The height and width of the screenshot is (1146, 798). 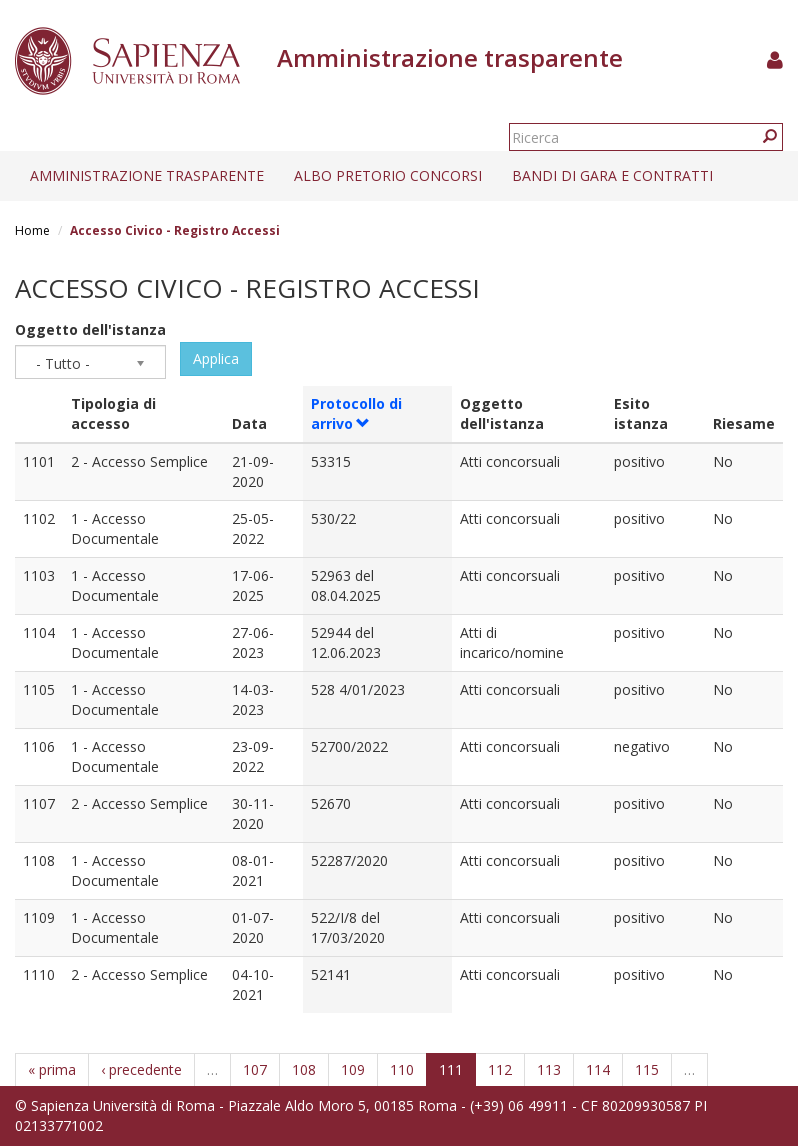 What do you see at coordinates (255, 1069) in the screenshot?
I see `107` at bounding box center [255, 1069].